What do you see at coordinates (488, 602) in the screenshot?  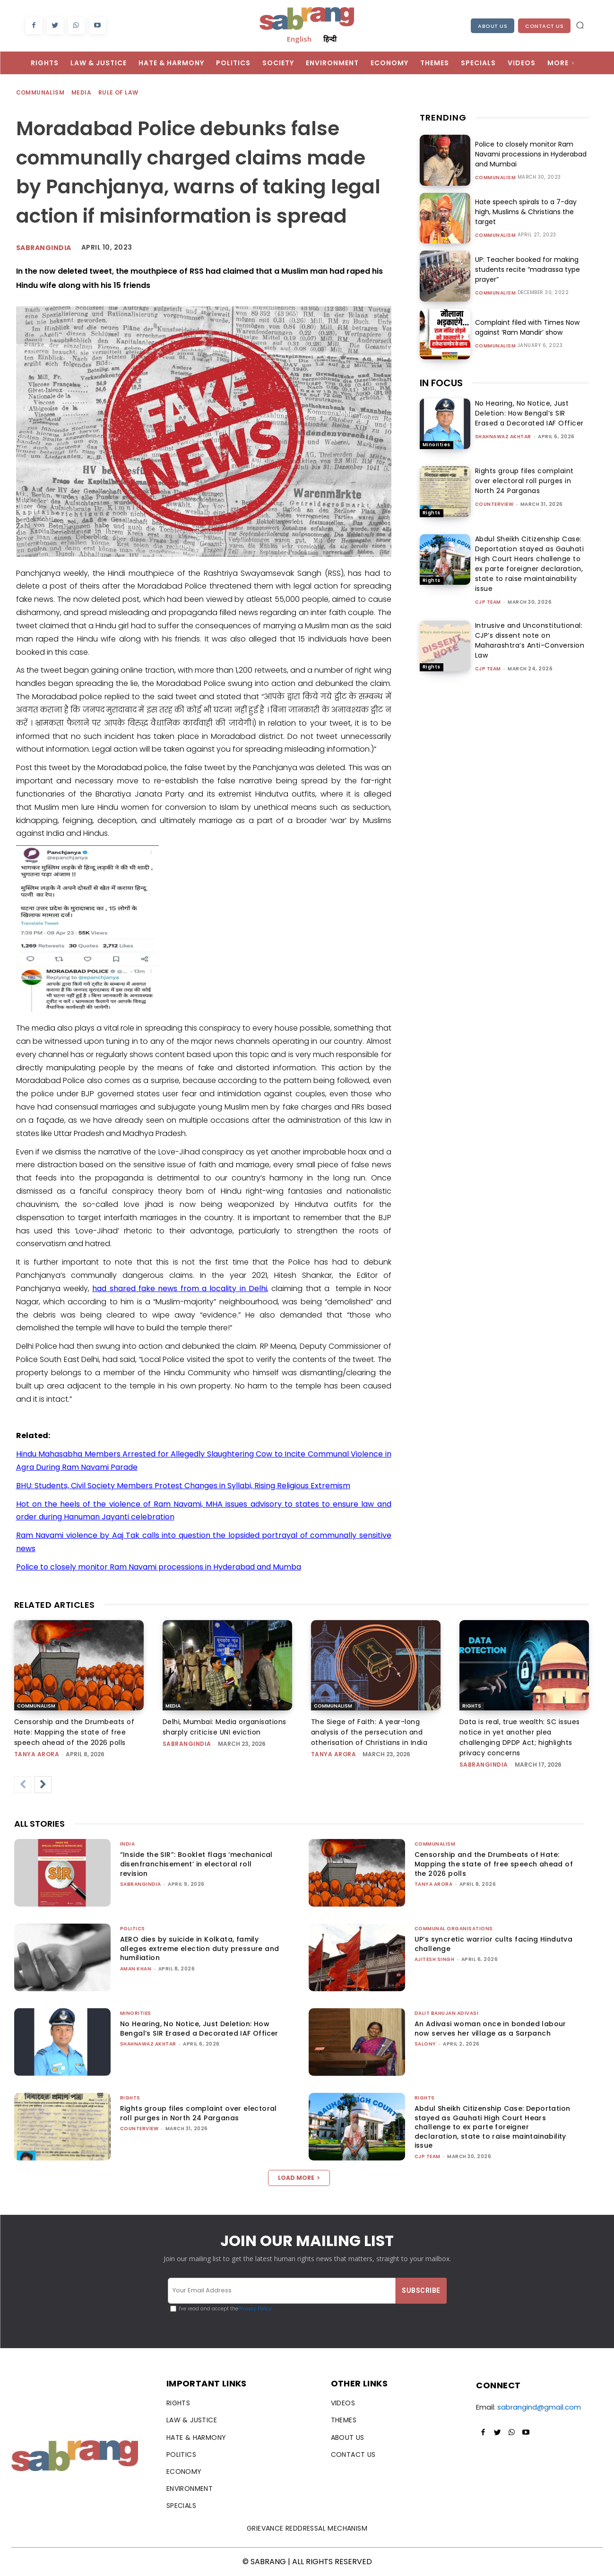 I see `CJP Team` at bounding box center [488, 602].